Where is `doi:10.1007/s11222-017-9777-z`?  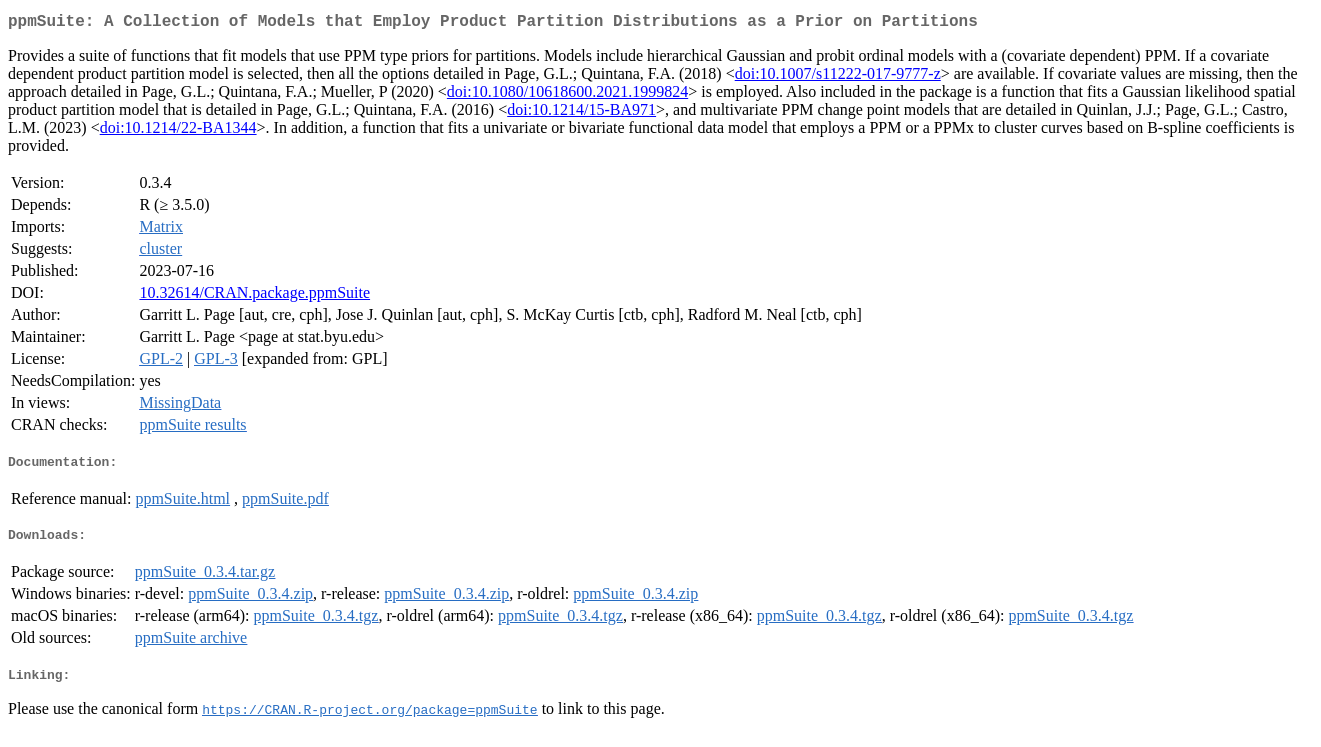
doi:10.1007/s11222-017-9777-z is located at coordinates (838, 77).